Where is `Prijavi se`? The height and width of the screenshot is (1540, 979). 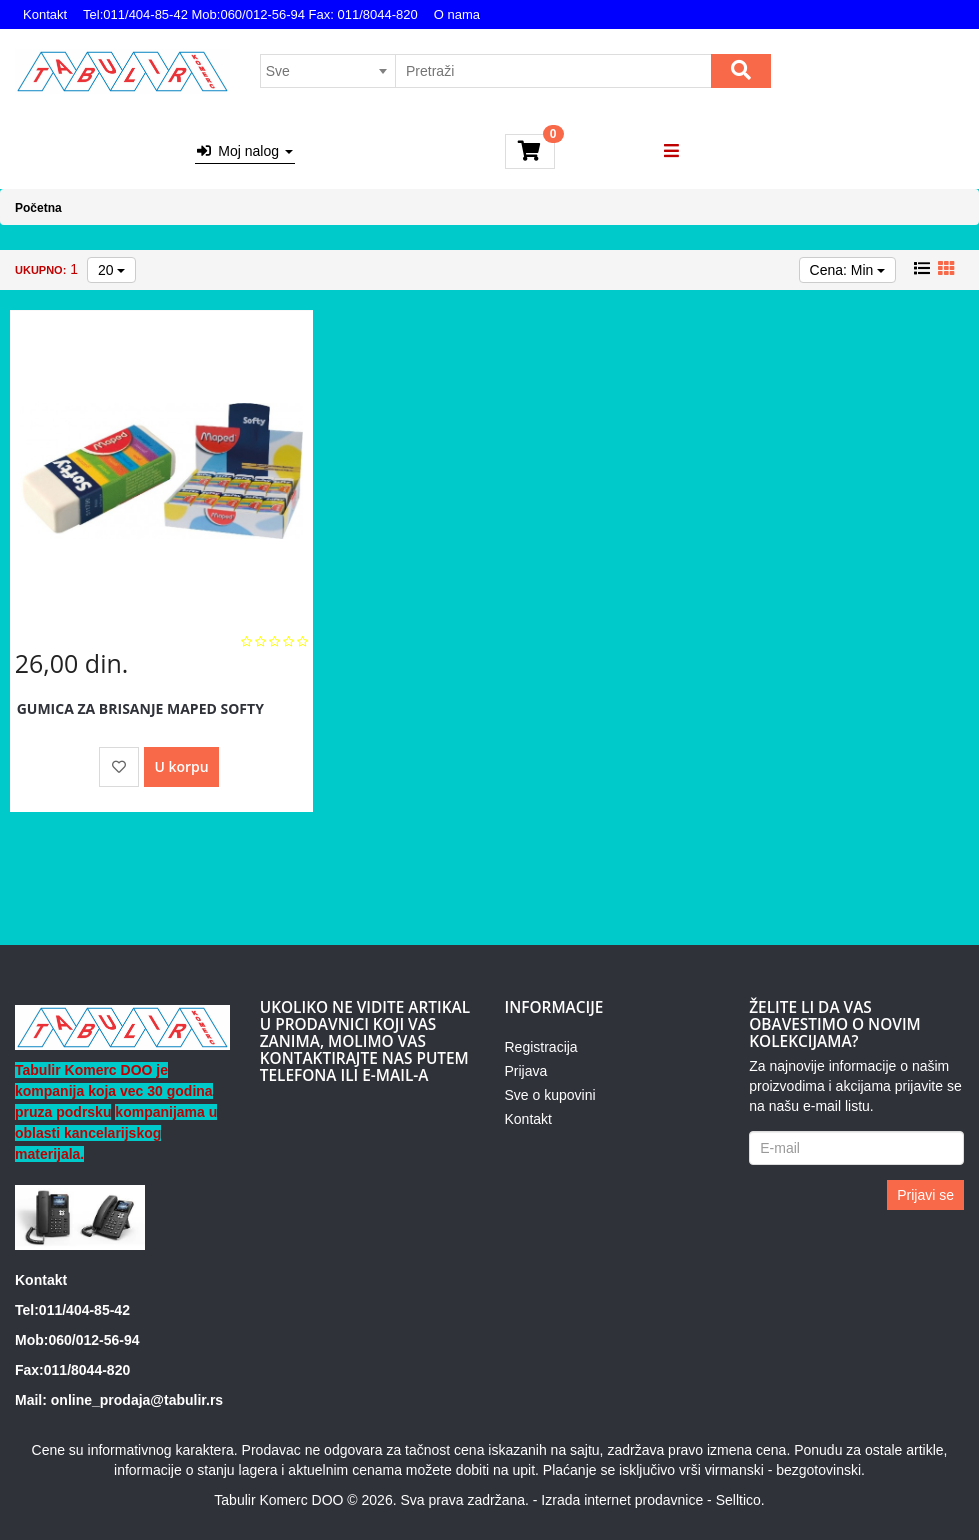 Prijavi se is located at coordinates (925, 1195).